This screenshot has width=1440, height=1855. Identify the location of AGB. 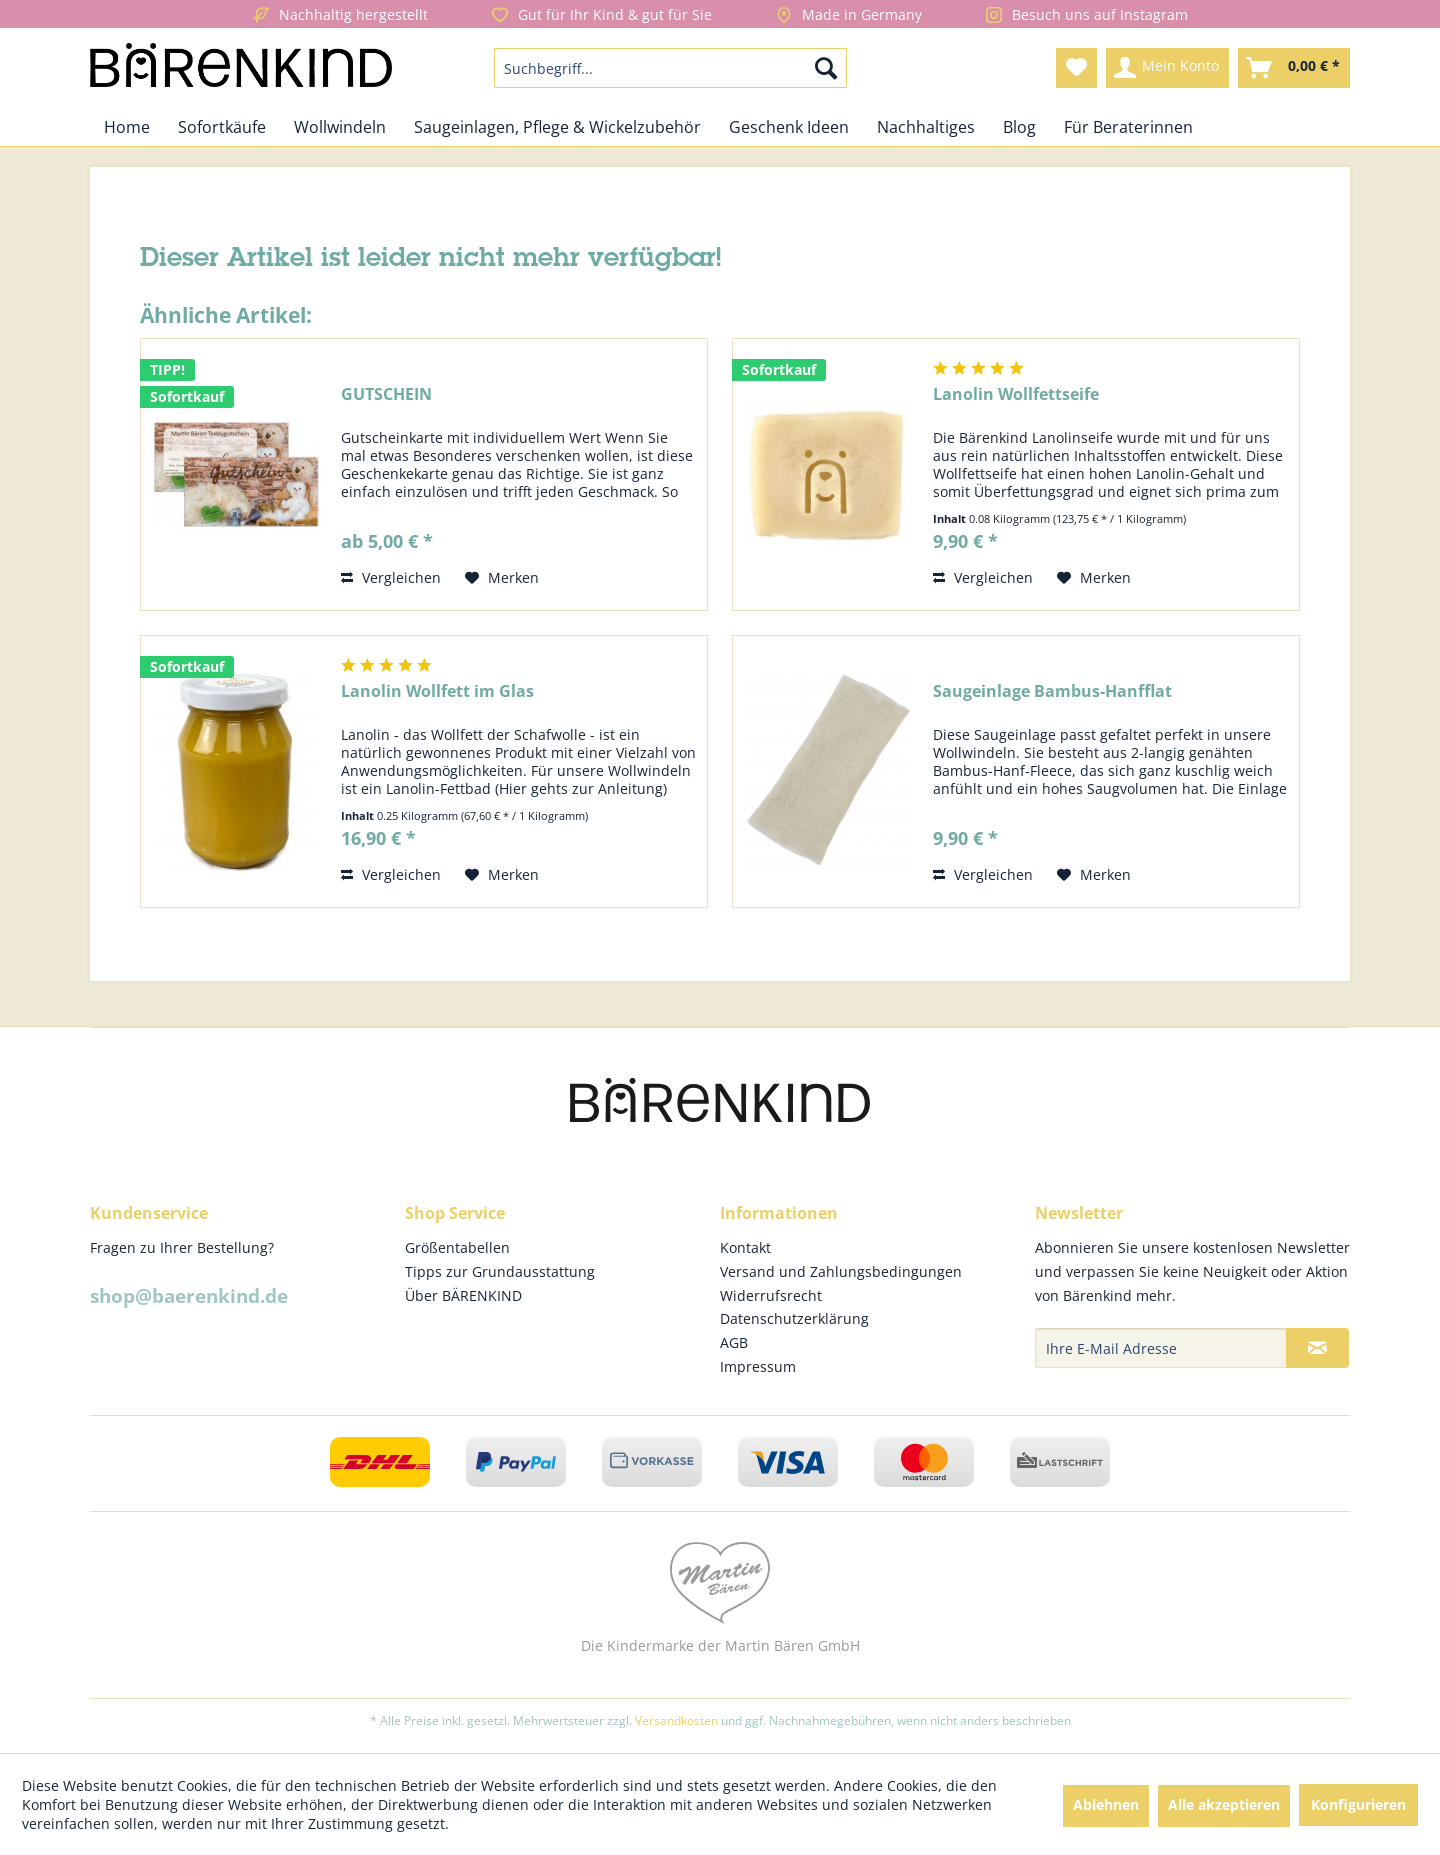
(734, 1342).